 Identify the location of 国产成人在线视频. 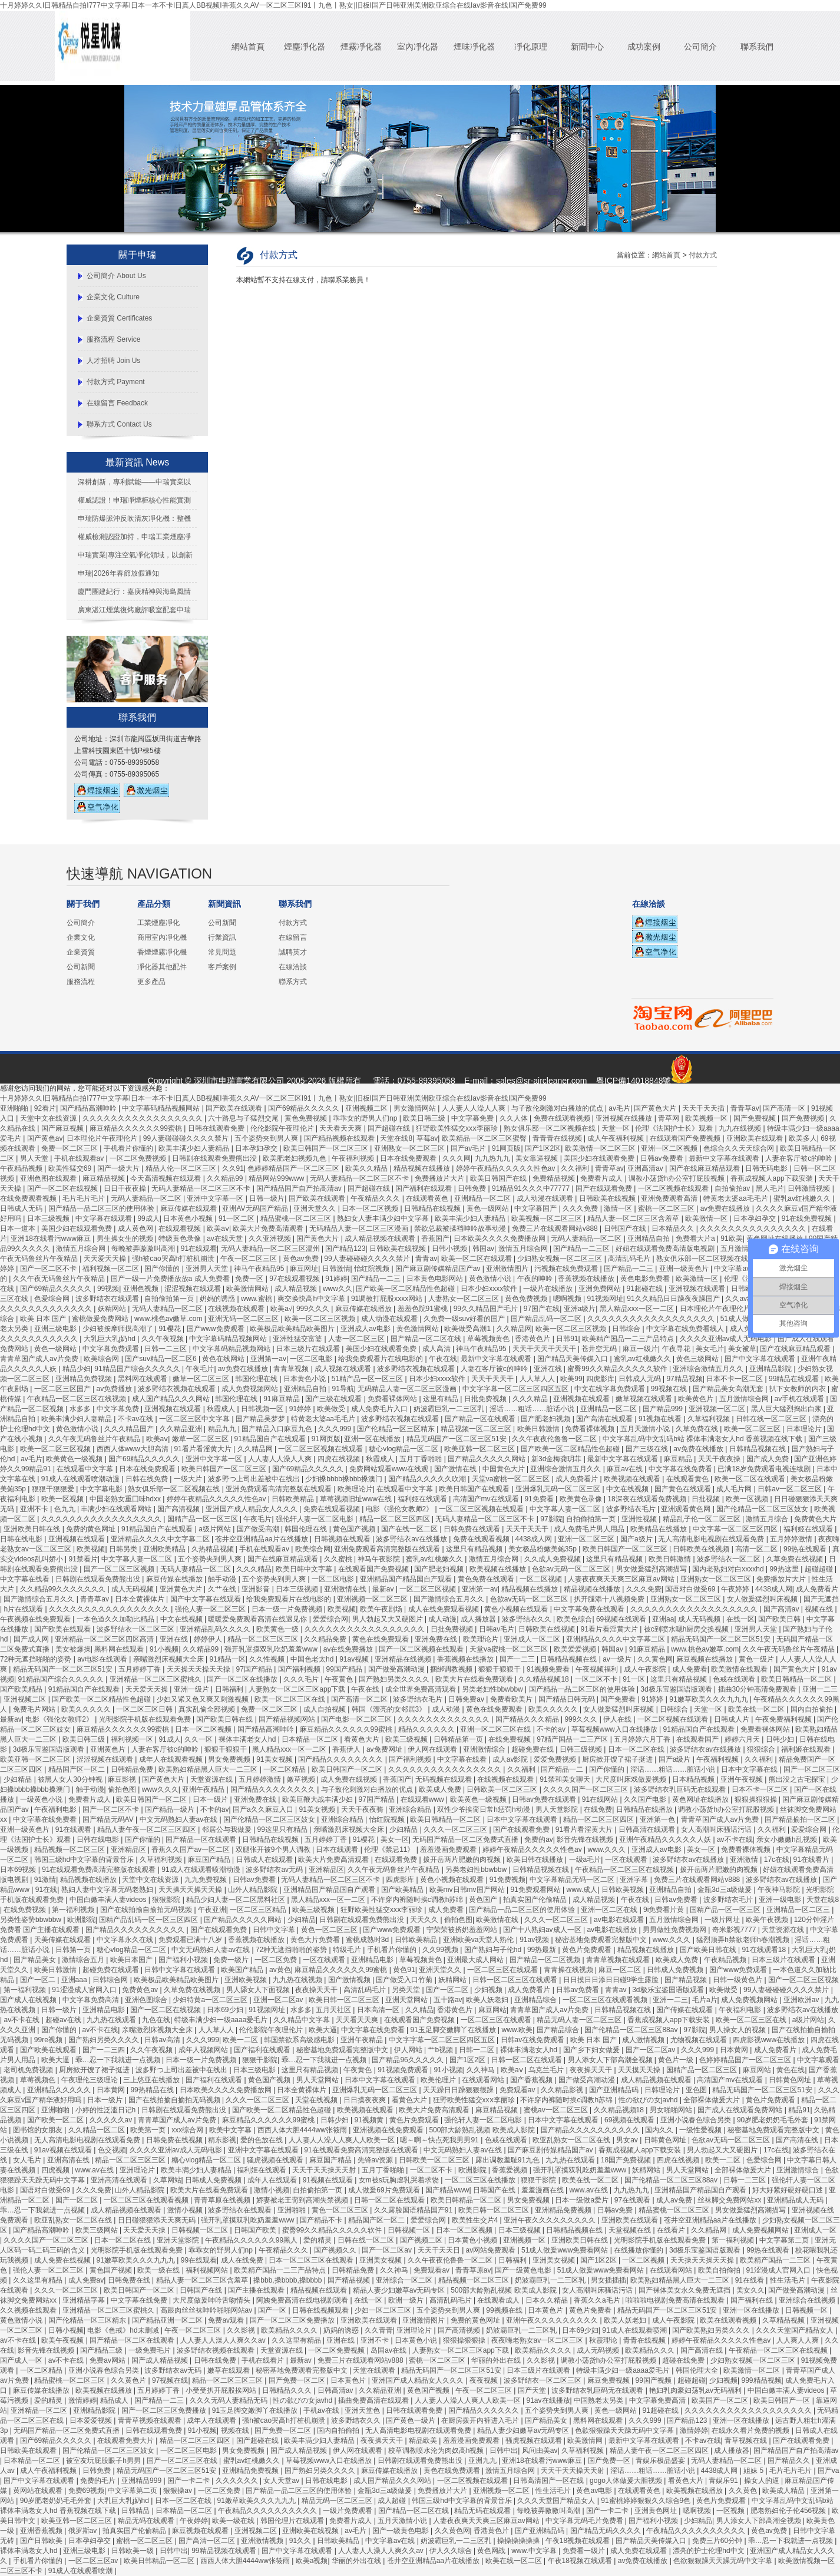
(29, 2000).